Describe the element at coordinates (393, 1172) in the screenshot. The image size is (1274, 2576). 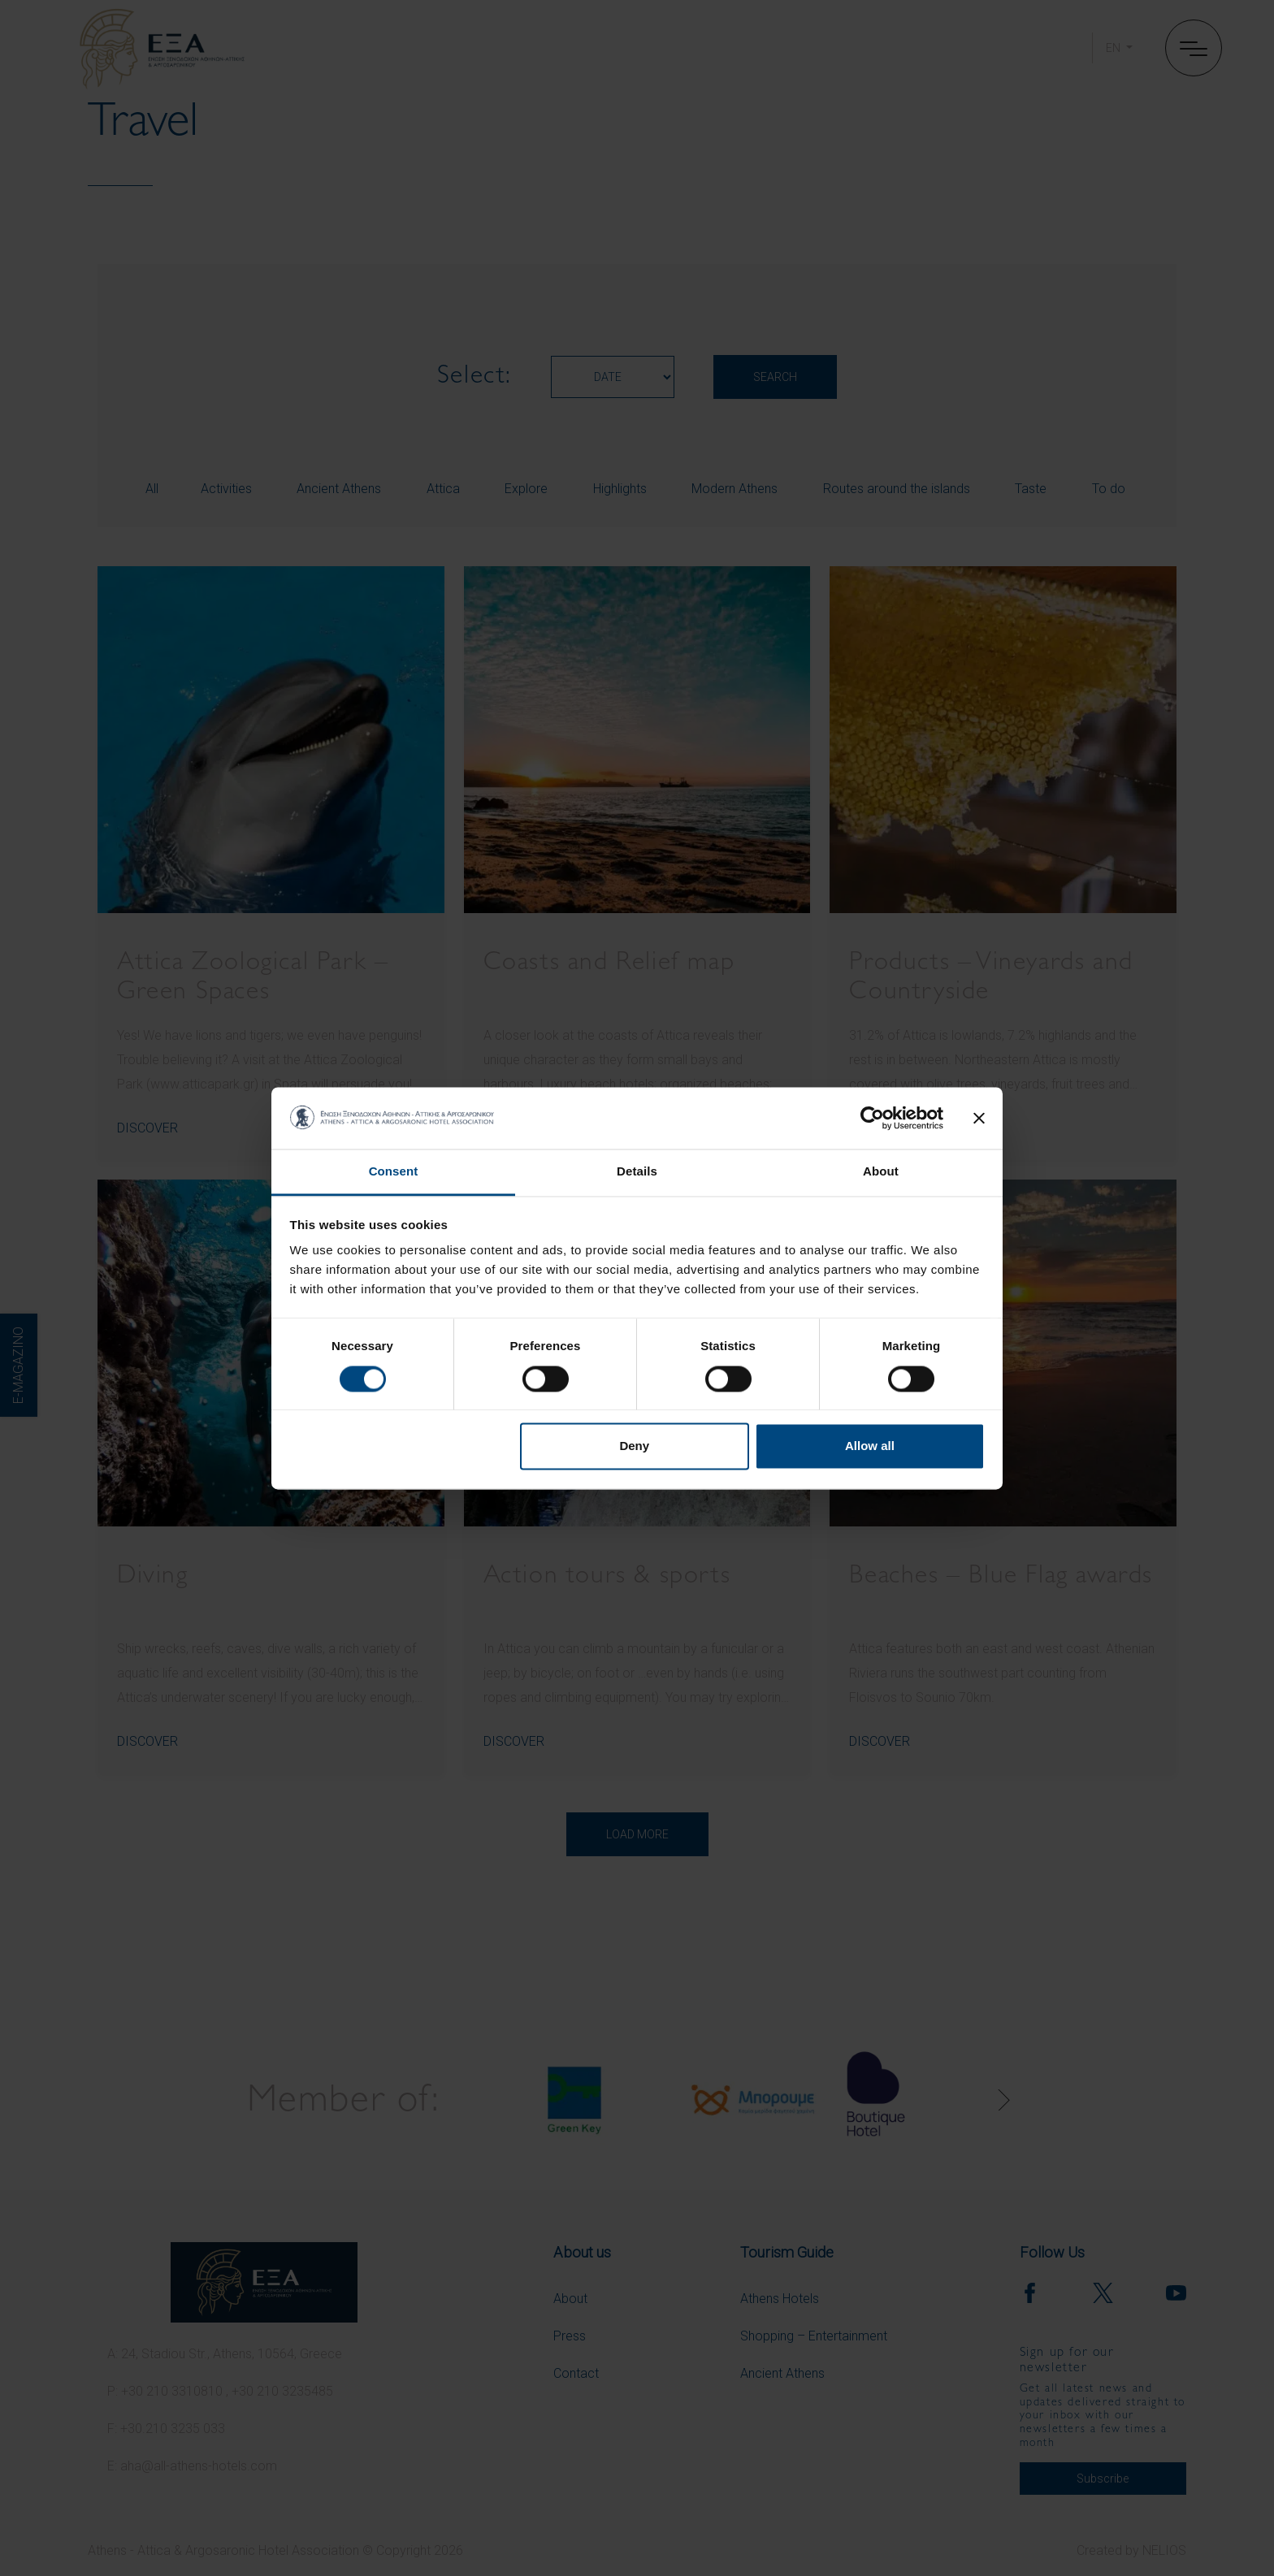
I see `Consent [tab]` at that location.